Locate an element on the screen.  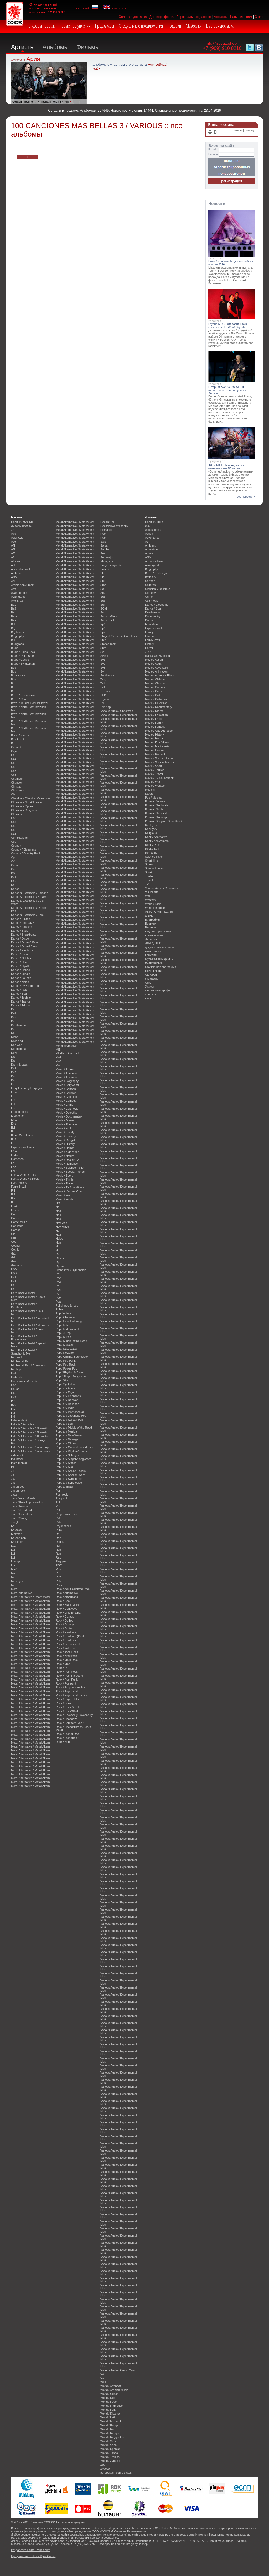
Movie / Tv-Soundtrack is located at coordinates (70, 1187).